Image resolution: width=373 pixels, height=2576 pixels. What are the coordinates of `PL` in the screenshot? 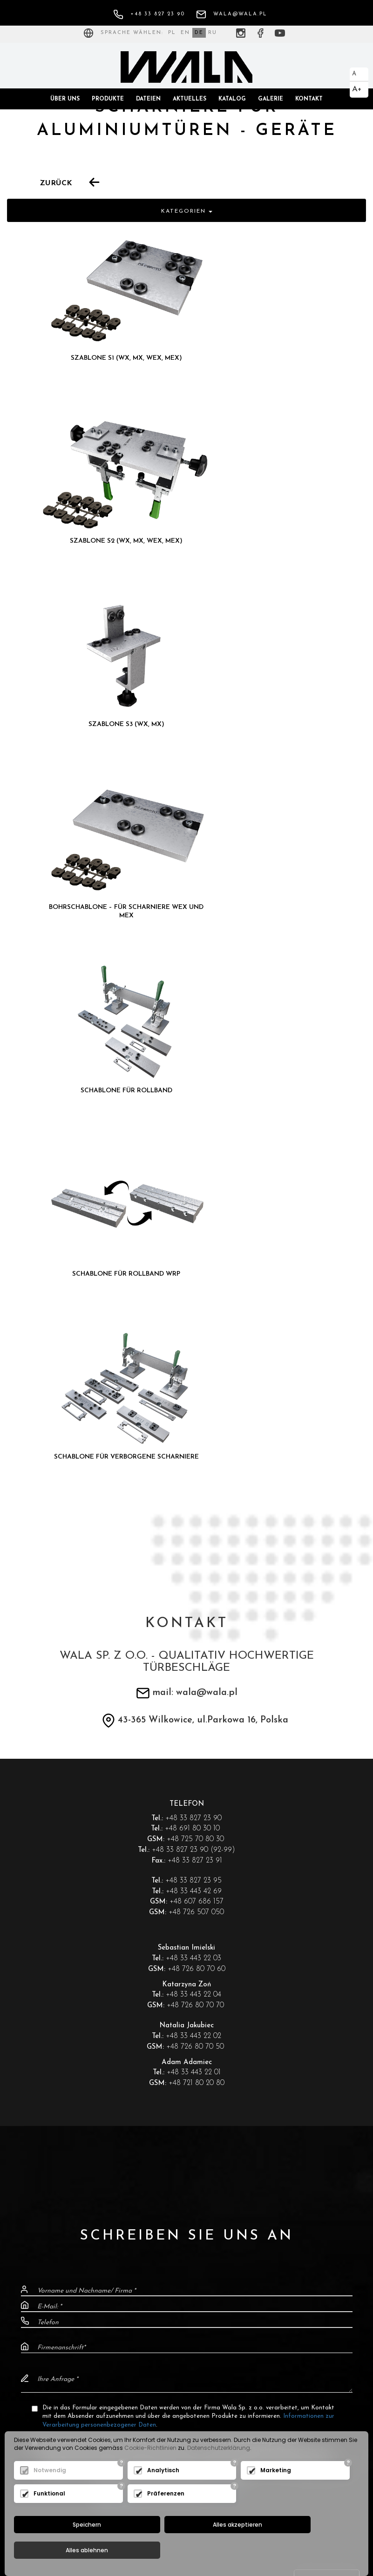 It's located at (172, 32).